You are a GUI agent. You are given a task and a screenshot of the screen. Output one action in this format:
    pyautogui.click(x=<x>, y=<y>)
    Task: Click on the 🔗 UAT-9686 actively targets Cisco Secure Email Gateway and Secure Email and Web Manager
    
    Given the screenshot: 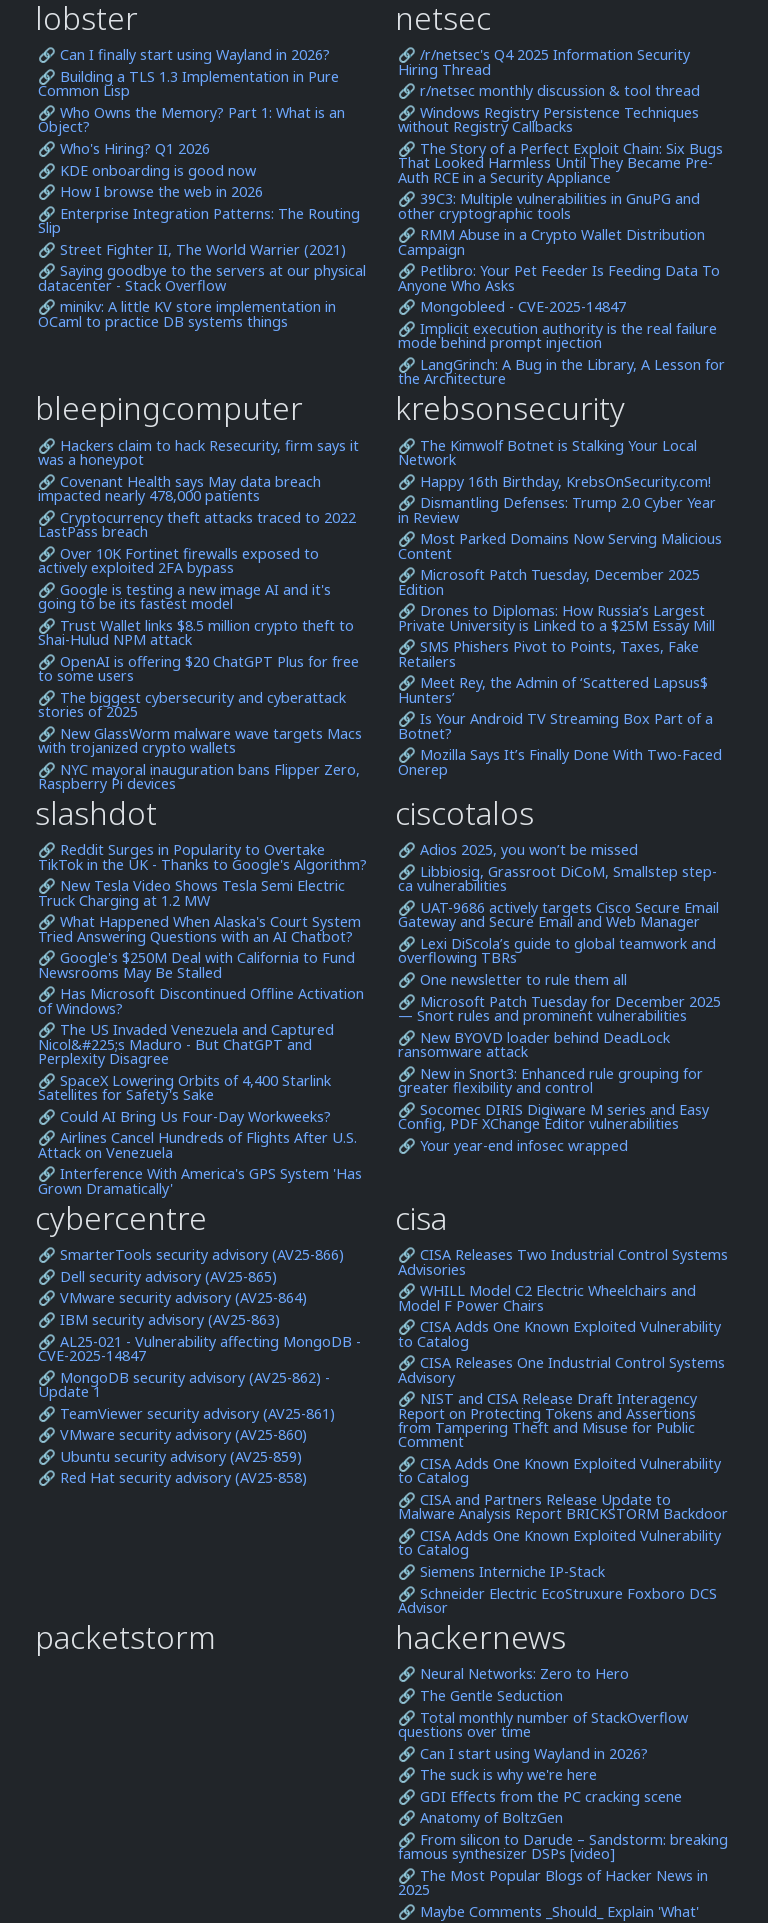 What is the action you would take?
    pyautogui.click(x=558, y=915)
    